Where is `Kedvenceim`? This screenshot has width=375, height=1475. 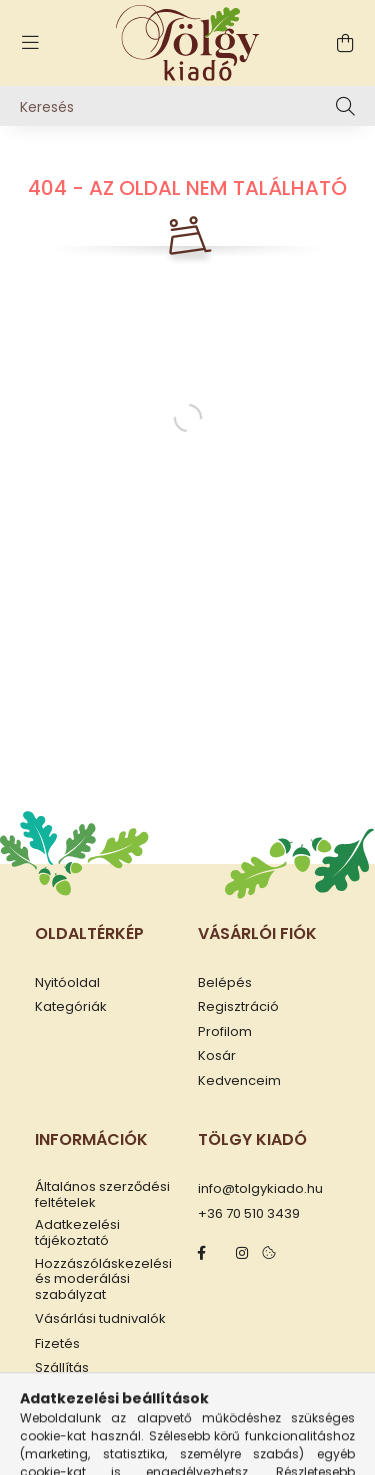 Kedvenceim is located at coordinates (239, 1081).